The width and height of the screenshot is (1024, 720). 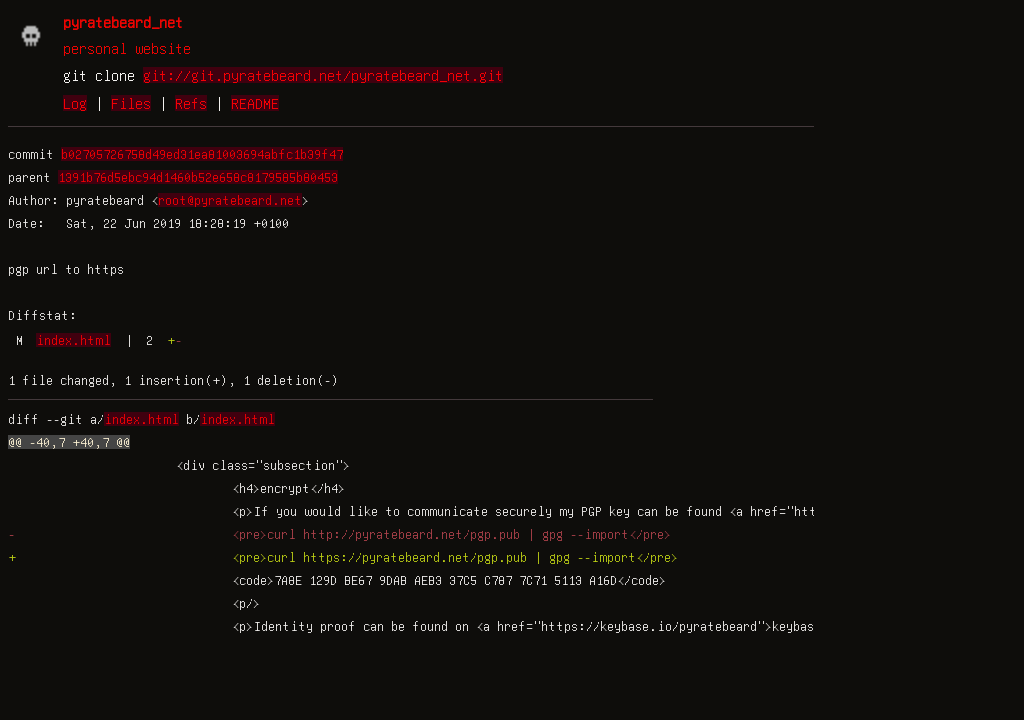 I want to click on root@pyratebeard.net, so click(x=230, y=200).